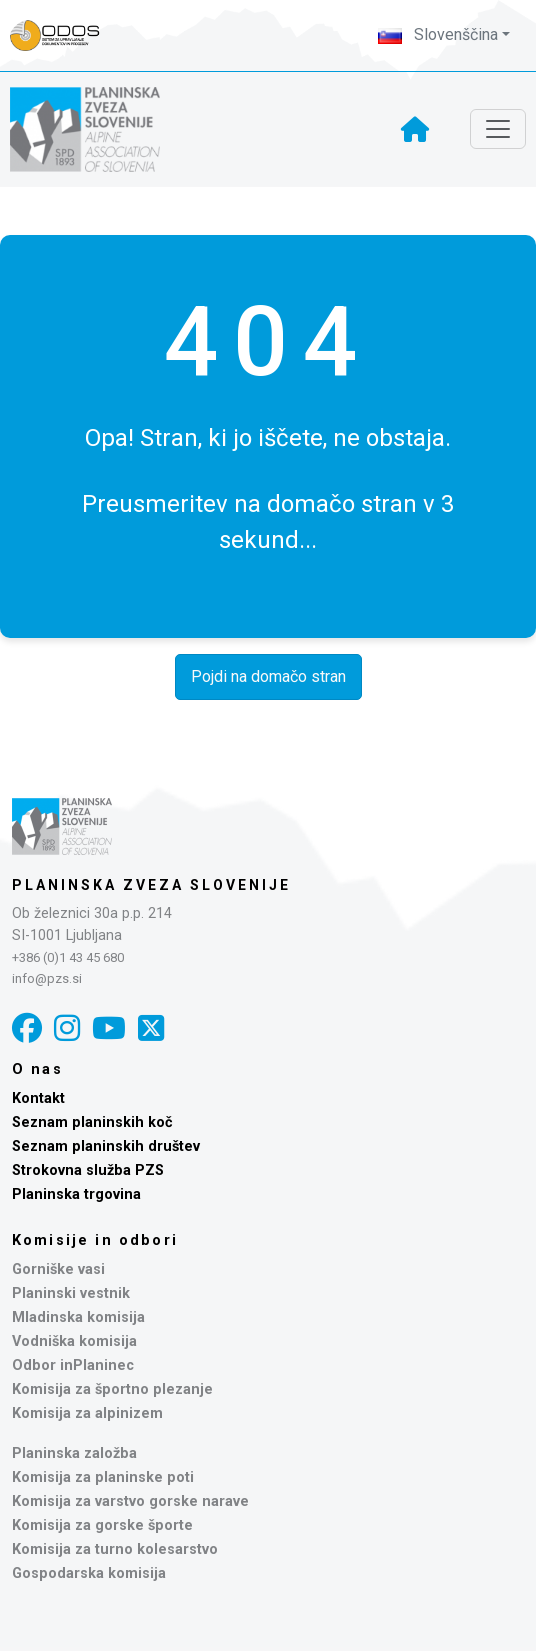  What do you see at coordinates (65, 35) in the screenshot?
I see `[Naveza PZS - prijava]` at bounding box center [65, 35].